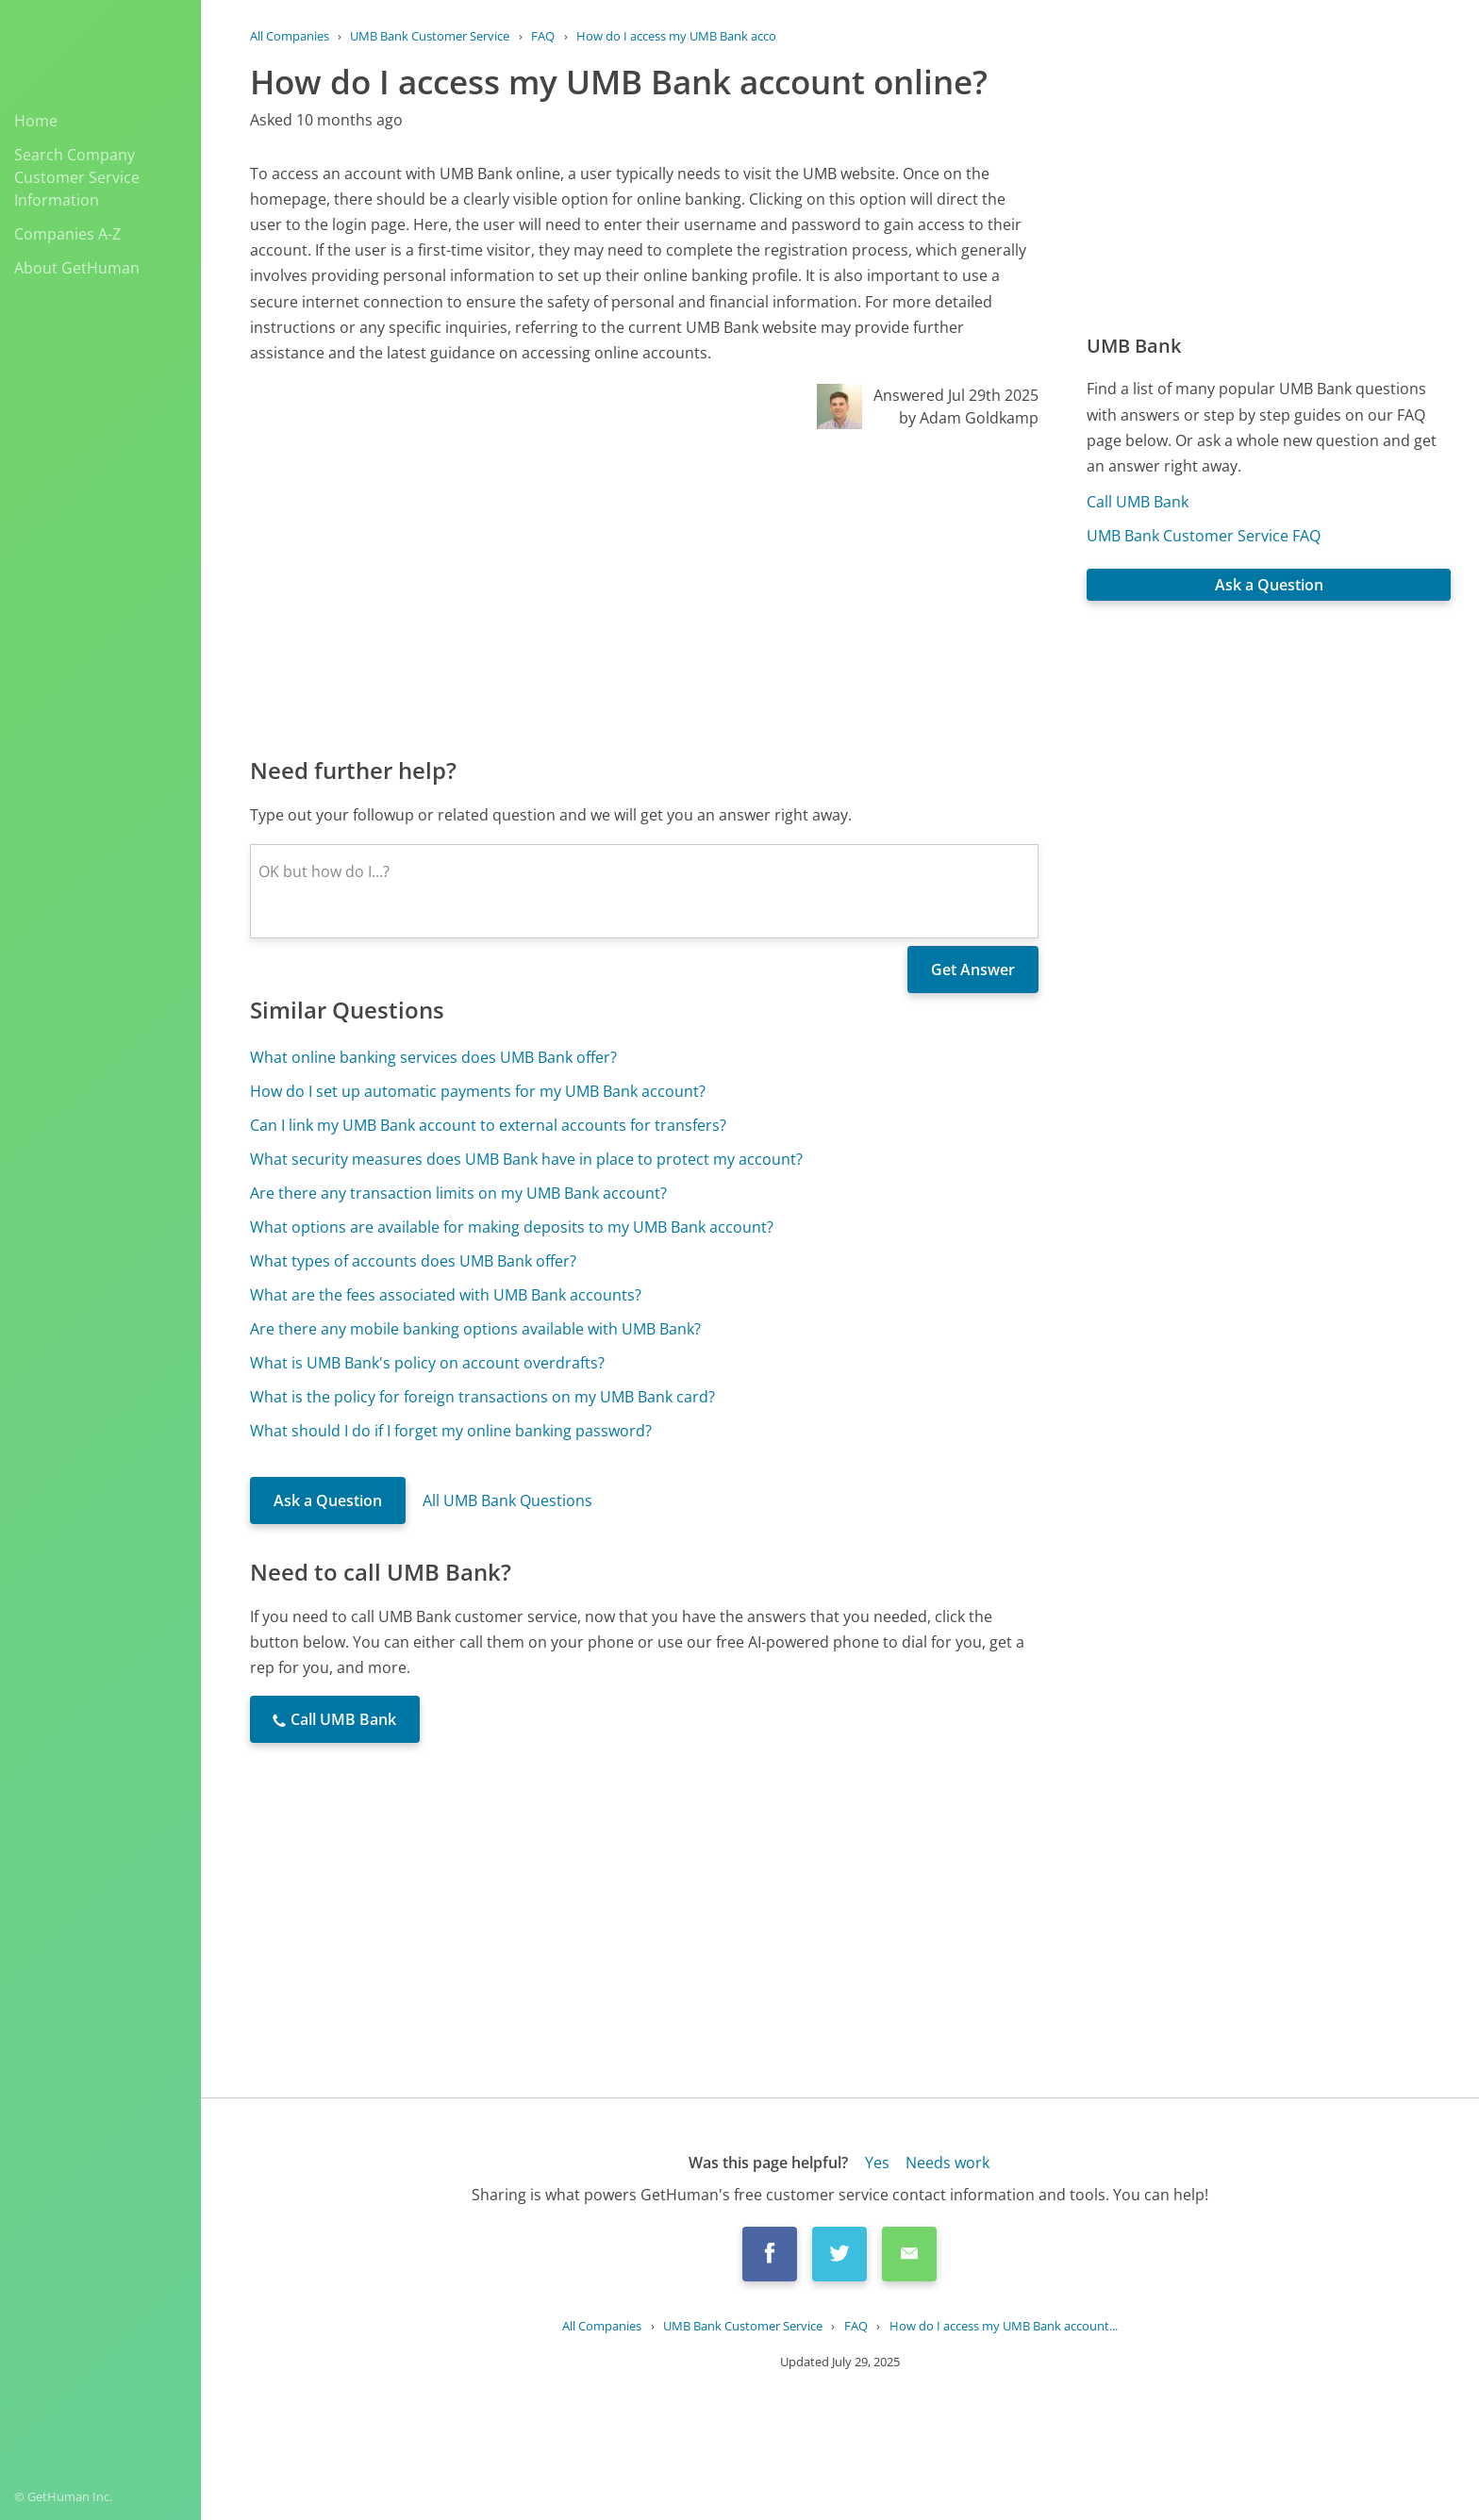  Describe the element at coordinates (969, 417) in the screenshot. I see `by Adam Goldkamp` at that location.